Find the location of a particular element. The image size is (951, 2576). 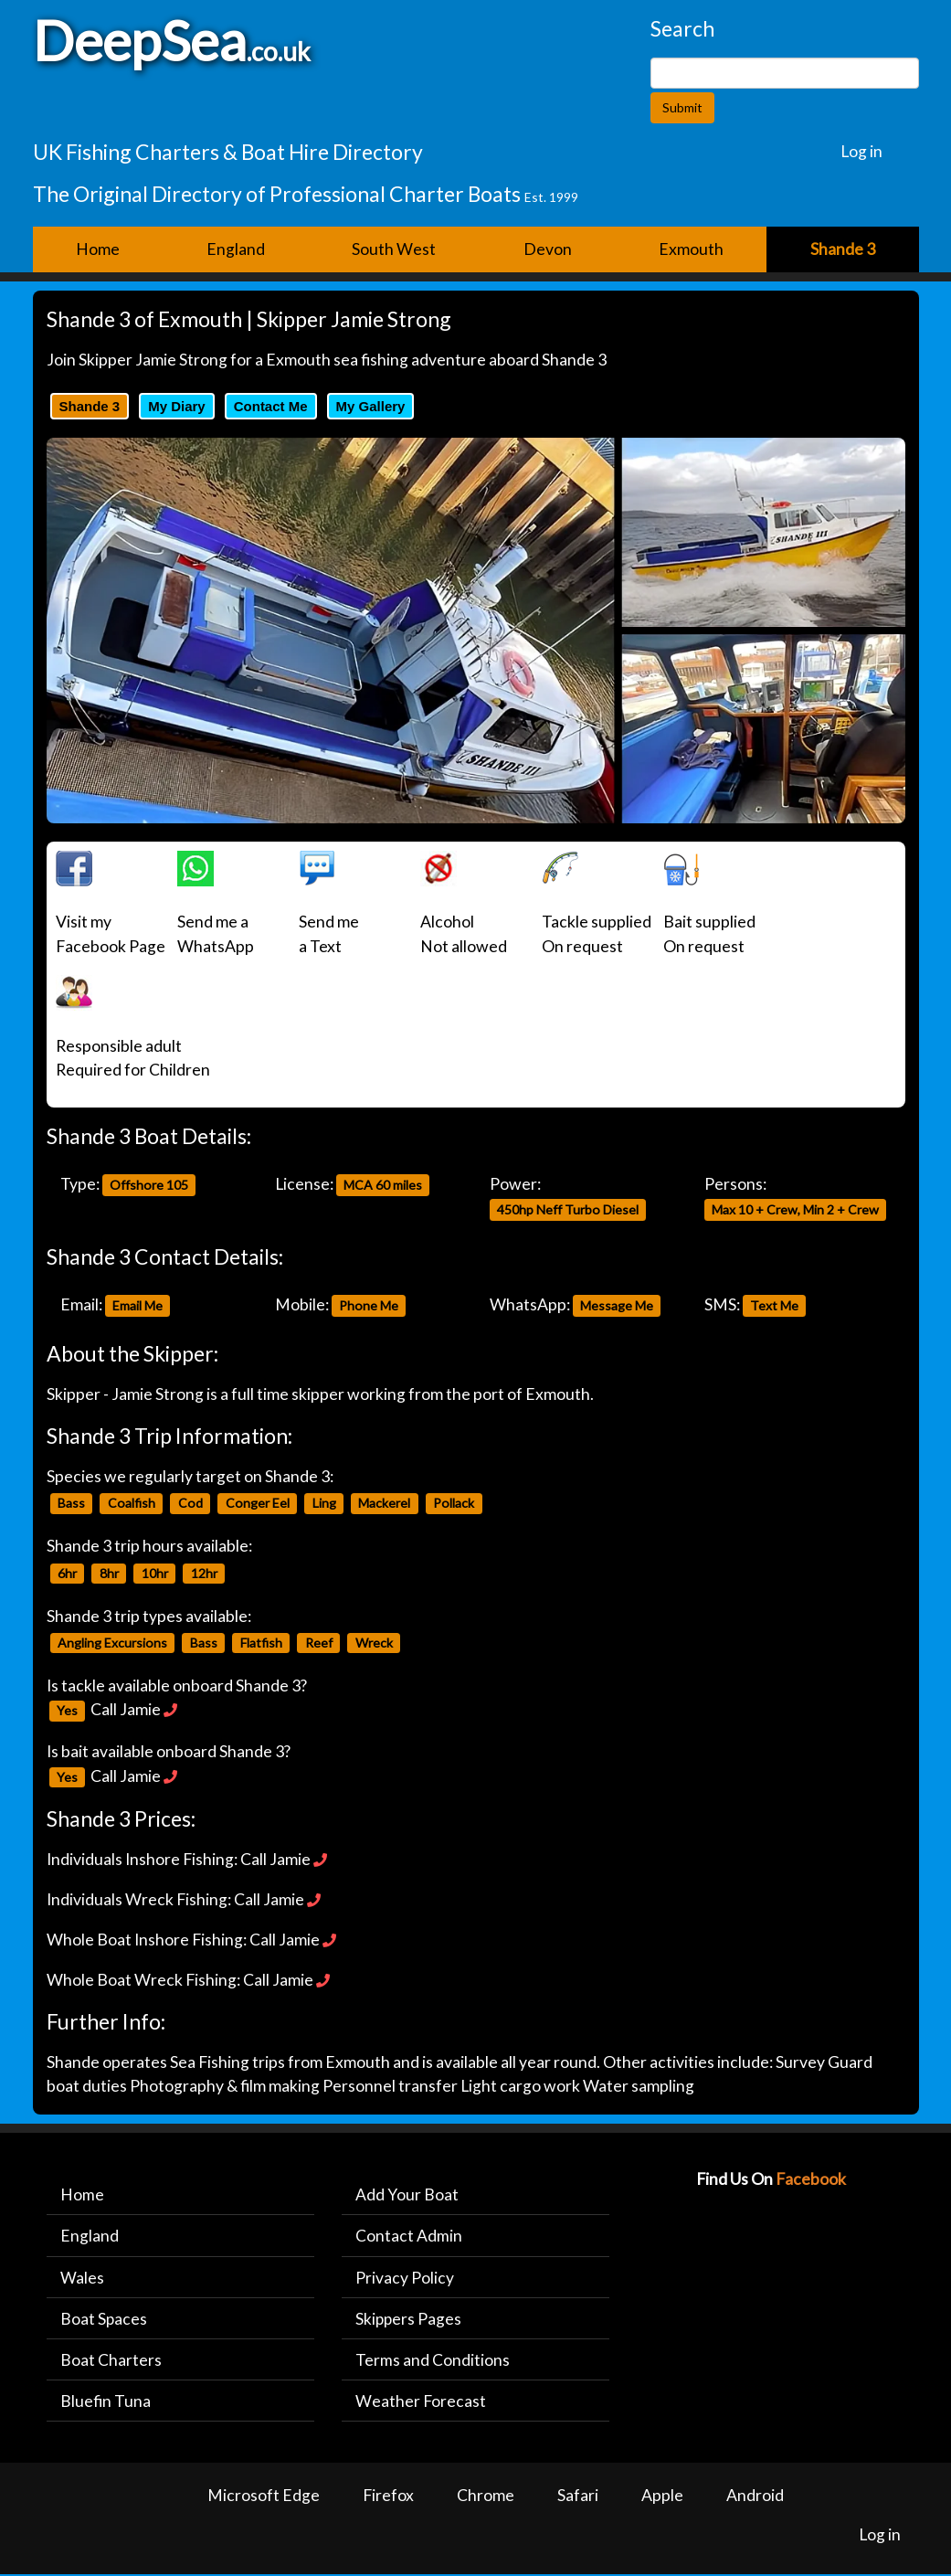

South West is located at coordinates (394, 249).